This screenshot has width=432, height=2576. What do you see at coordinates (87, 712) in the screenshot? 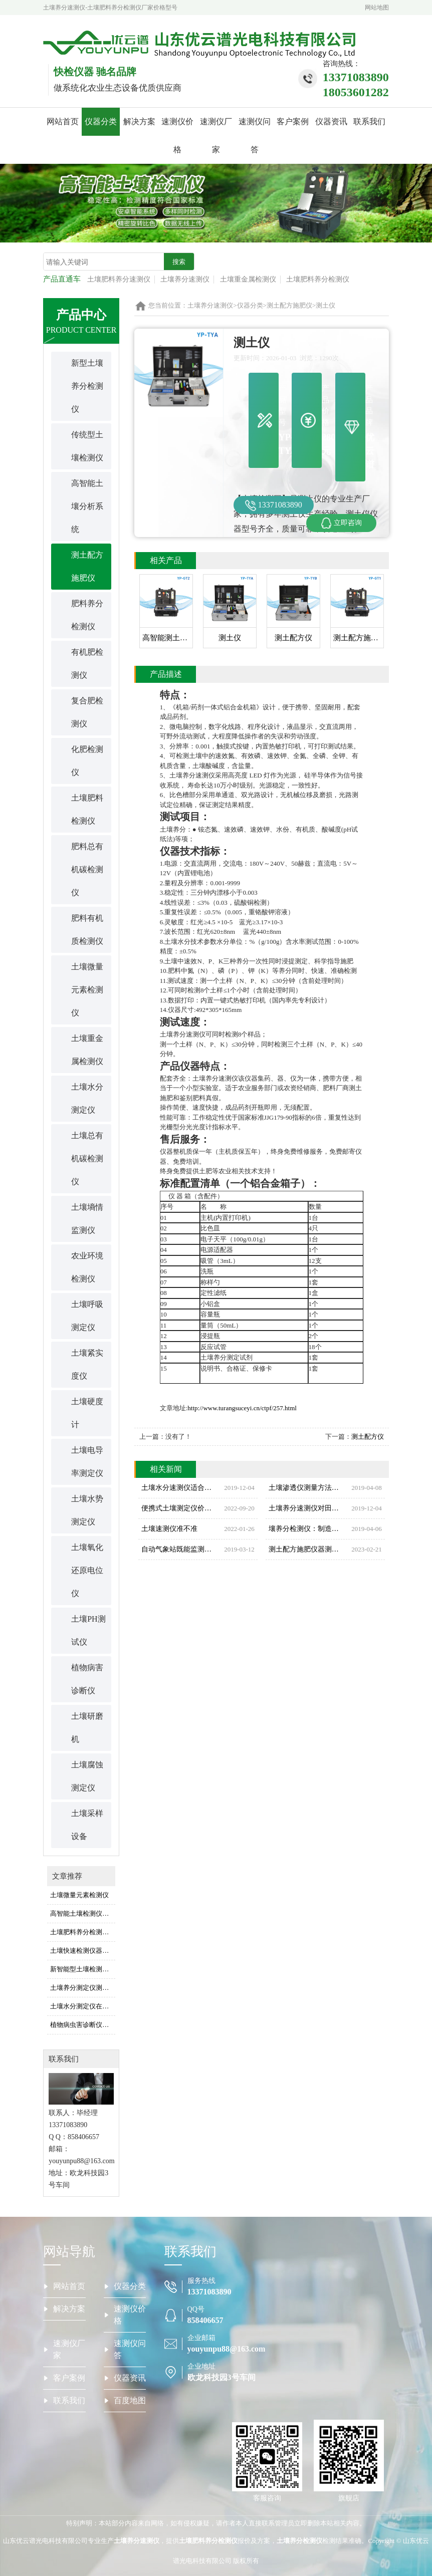
I see `复合肥检测仪` at bounding box center [87, 712].